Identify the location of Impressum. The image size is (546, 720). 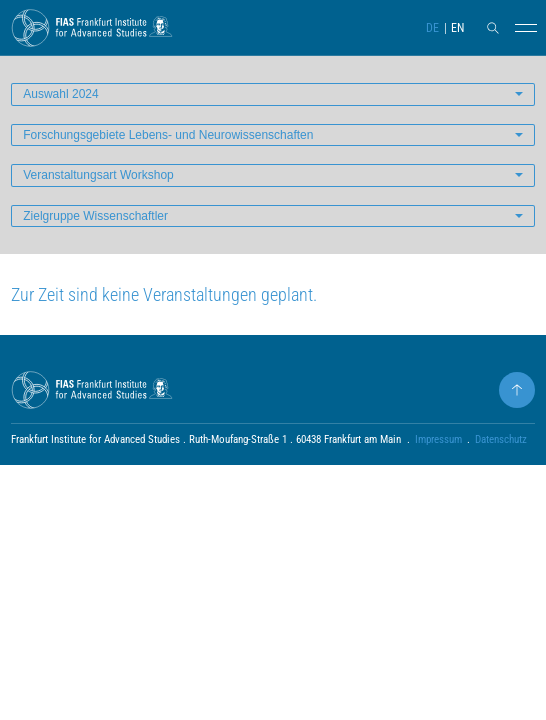
(438, 439).